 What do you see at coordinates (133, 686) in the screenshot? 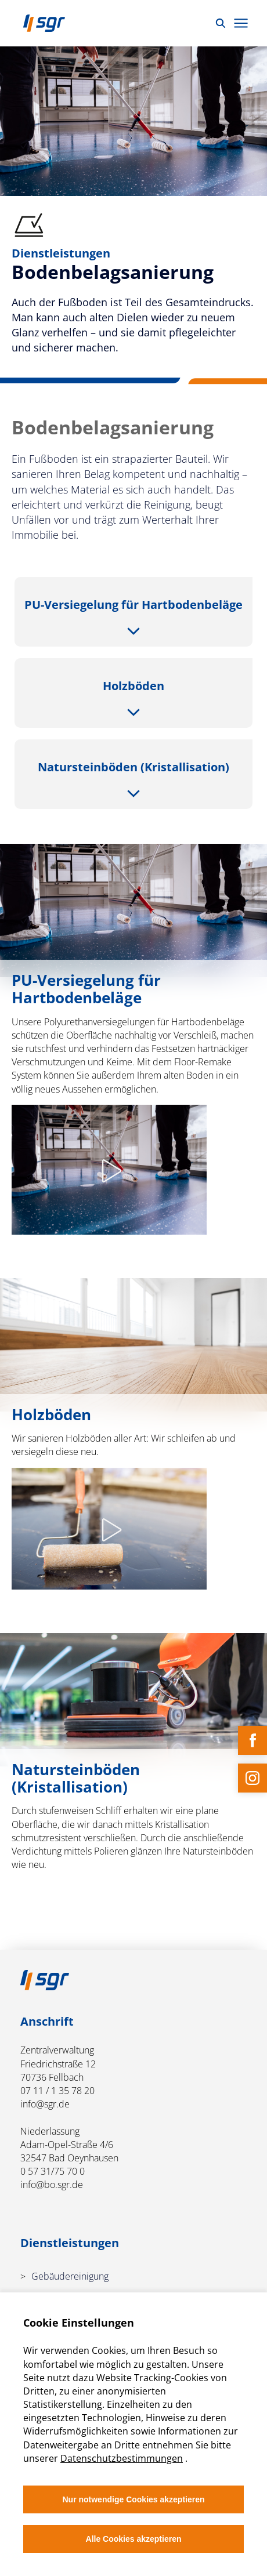
I see `Holzböden` at bounding box center [133, 686].